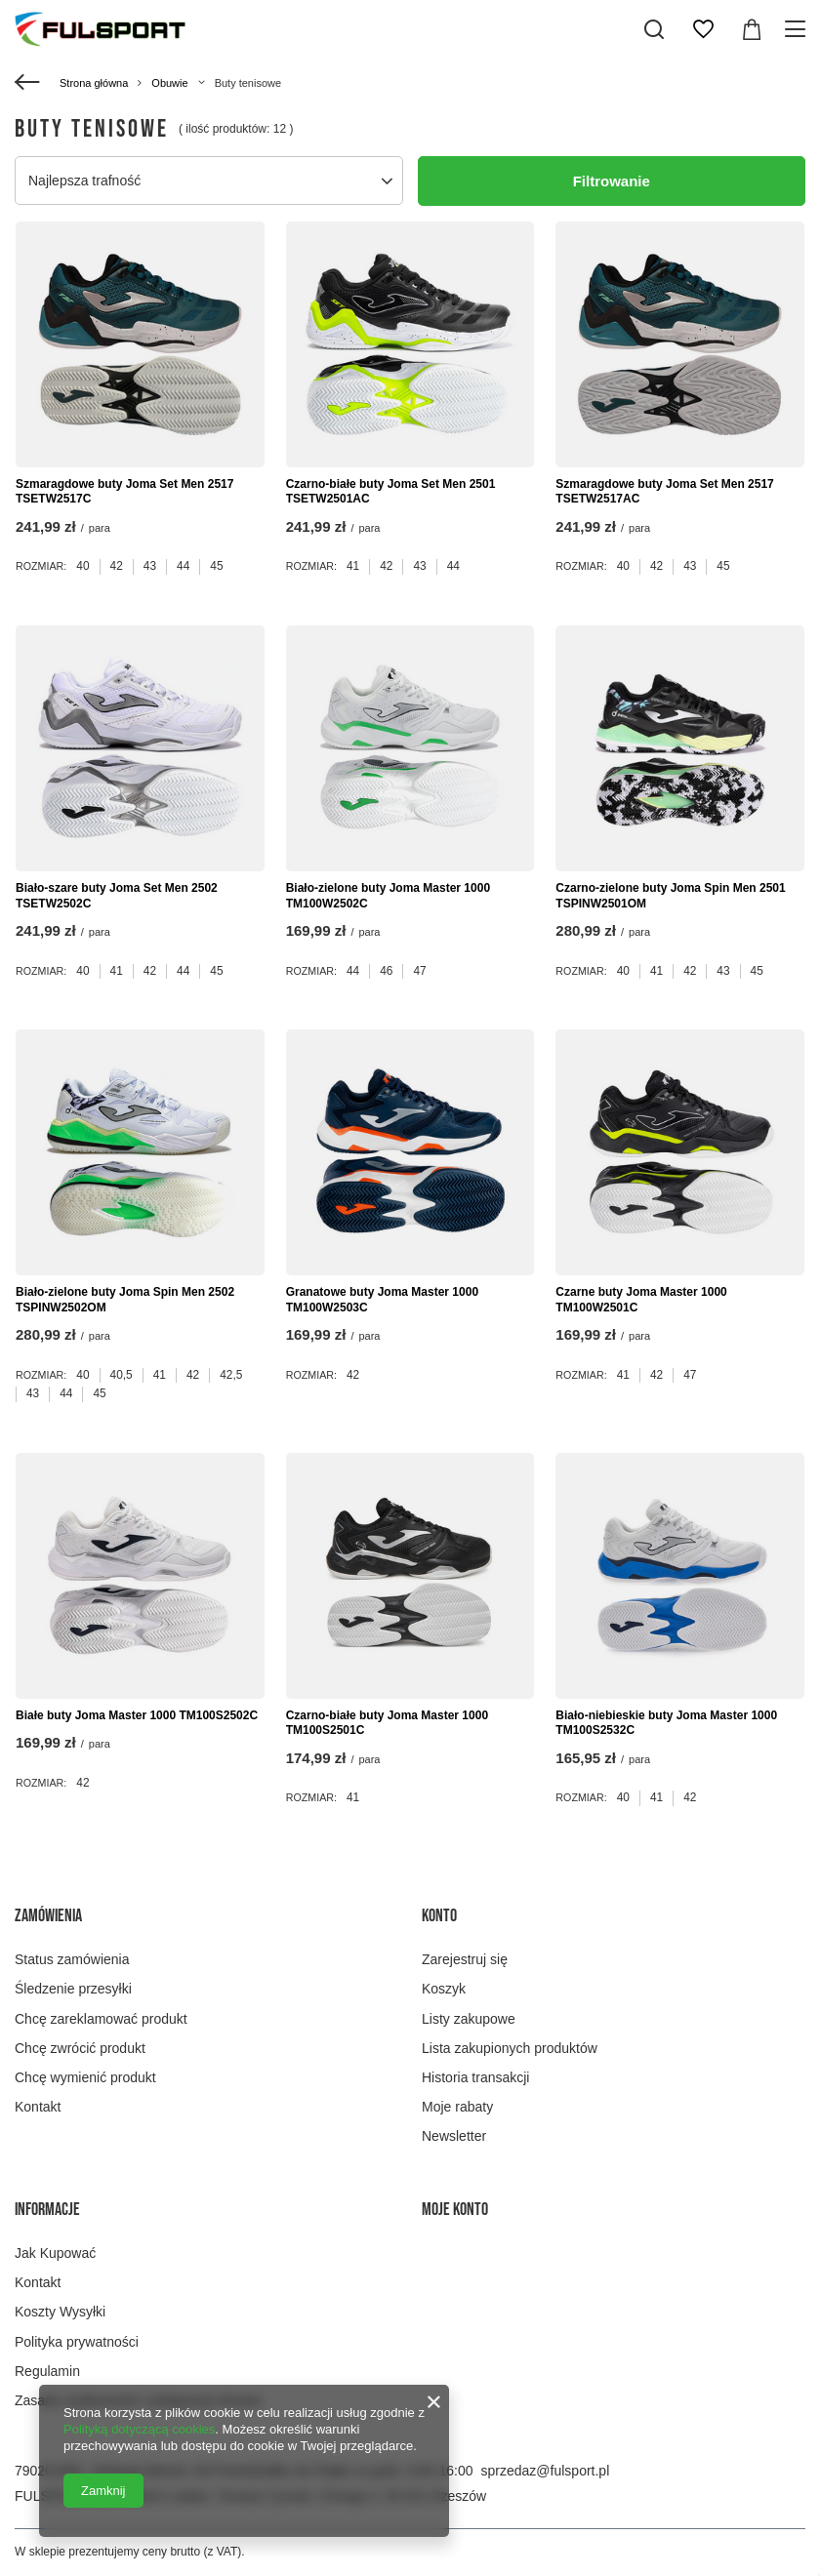 The image size is (820, 2576). I want to click on Śledzenie przesyłki [Element stopki: Śledzenie przesyłki], so click(73, 1988).